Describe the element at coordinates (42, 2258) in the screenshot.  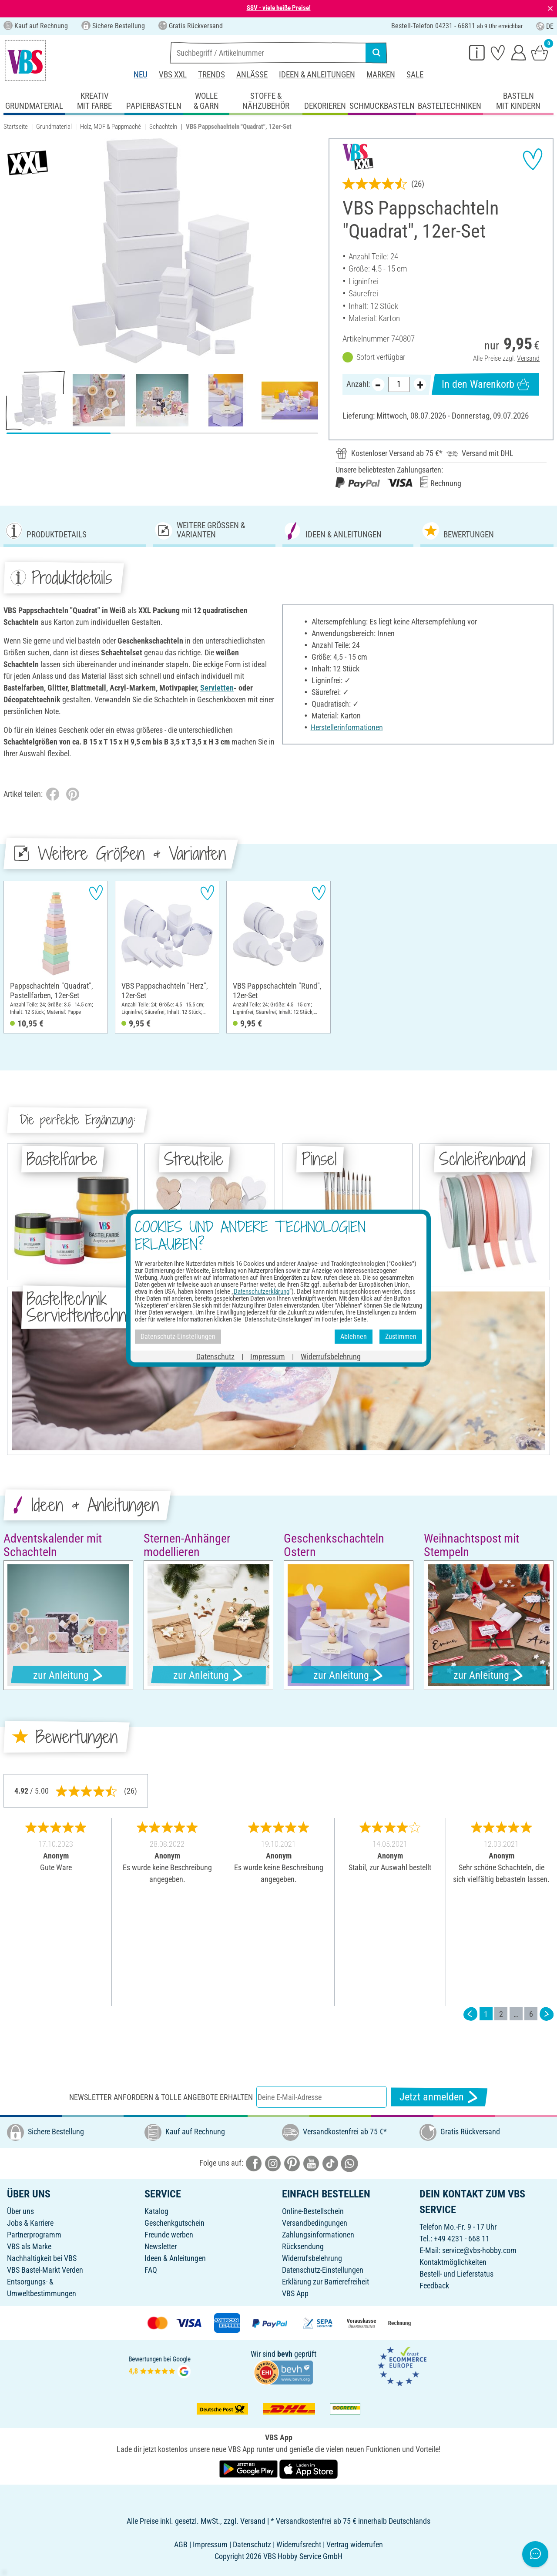
I see `Nachhaltigkeit bei VBS` at that location.